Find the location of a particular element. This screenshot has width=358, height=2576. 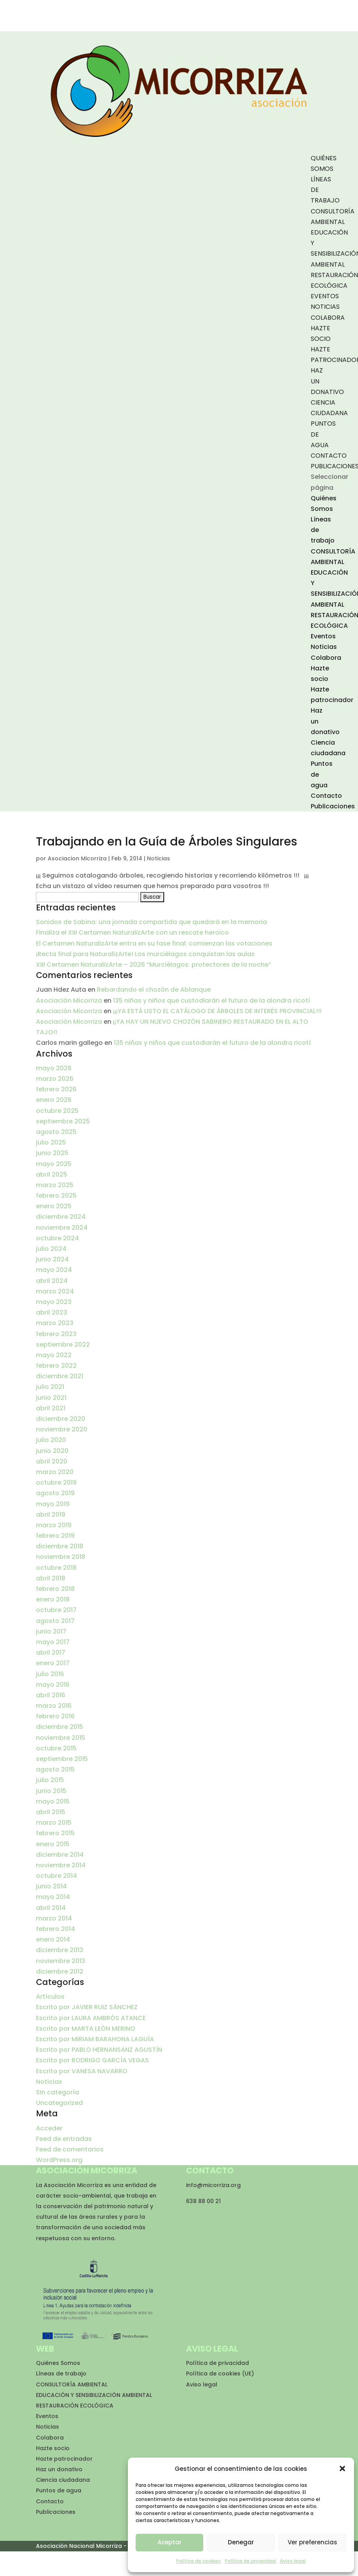

WordPress.org is located at coordinates (59, 2159).